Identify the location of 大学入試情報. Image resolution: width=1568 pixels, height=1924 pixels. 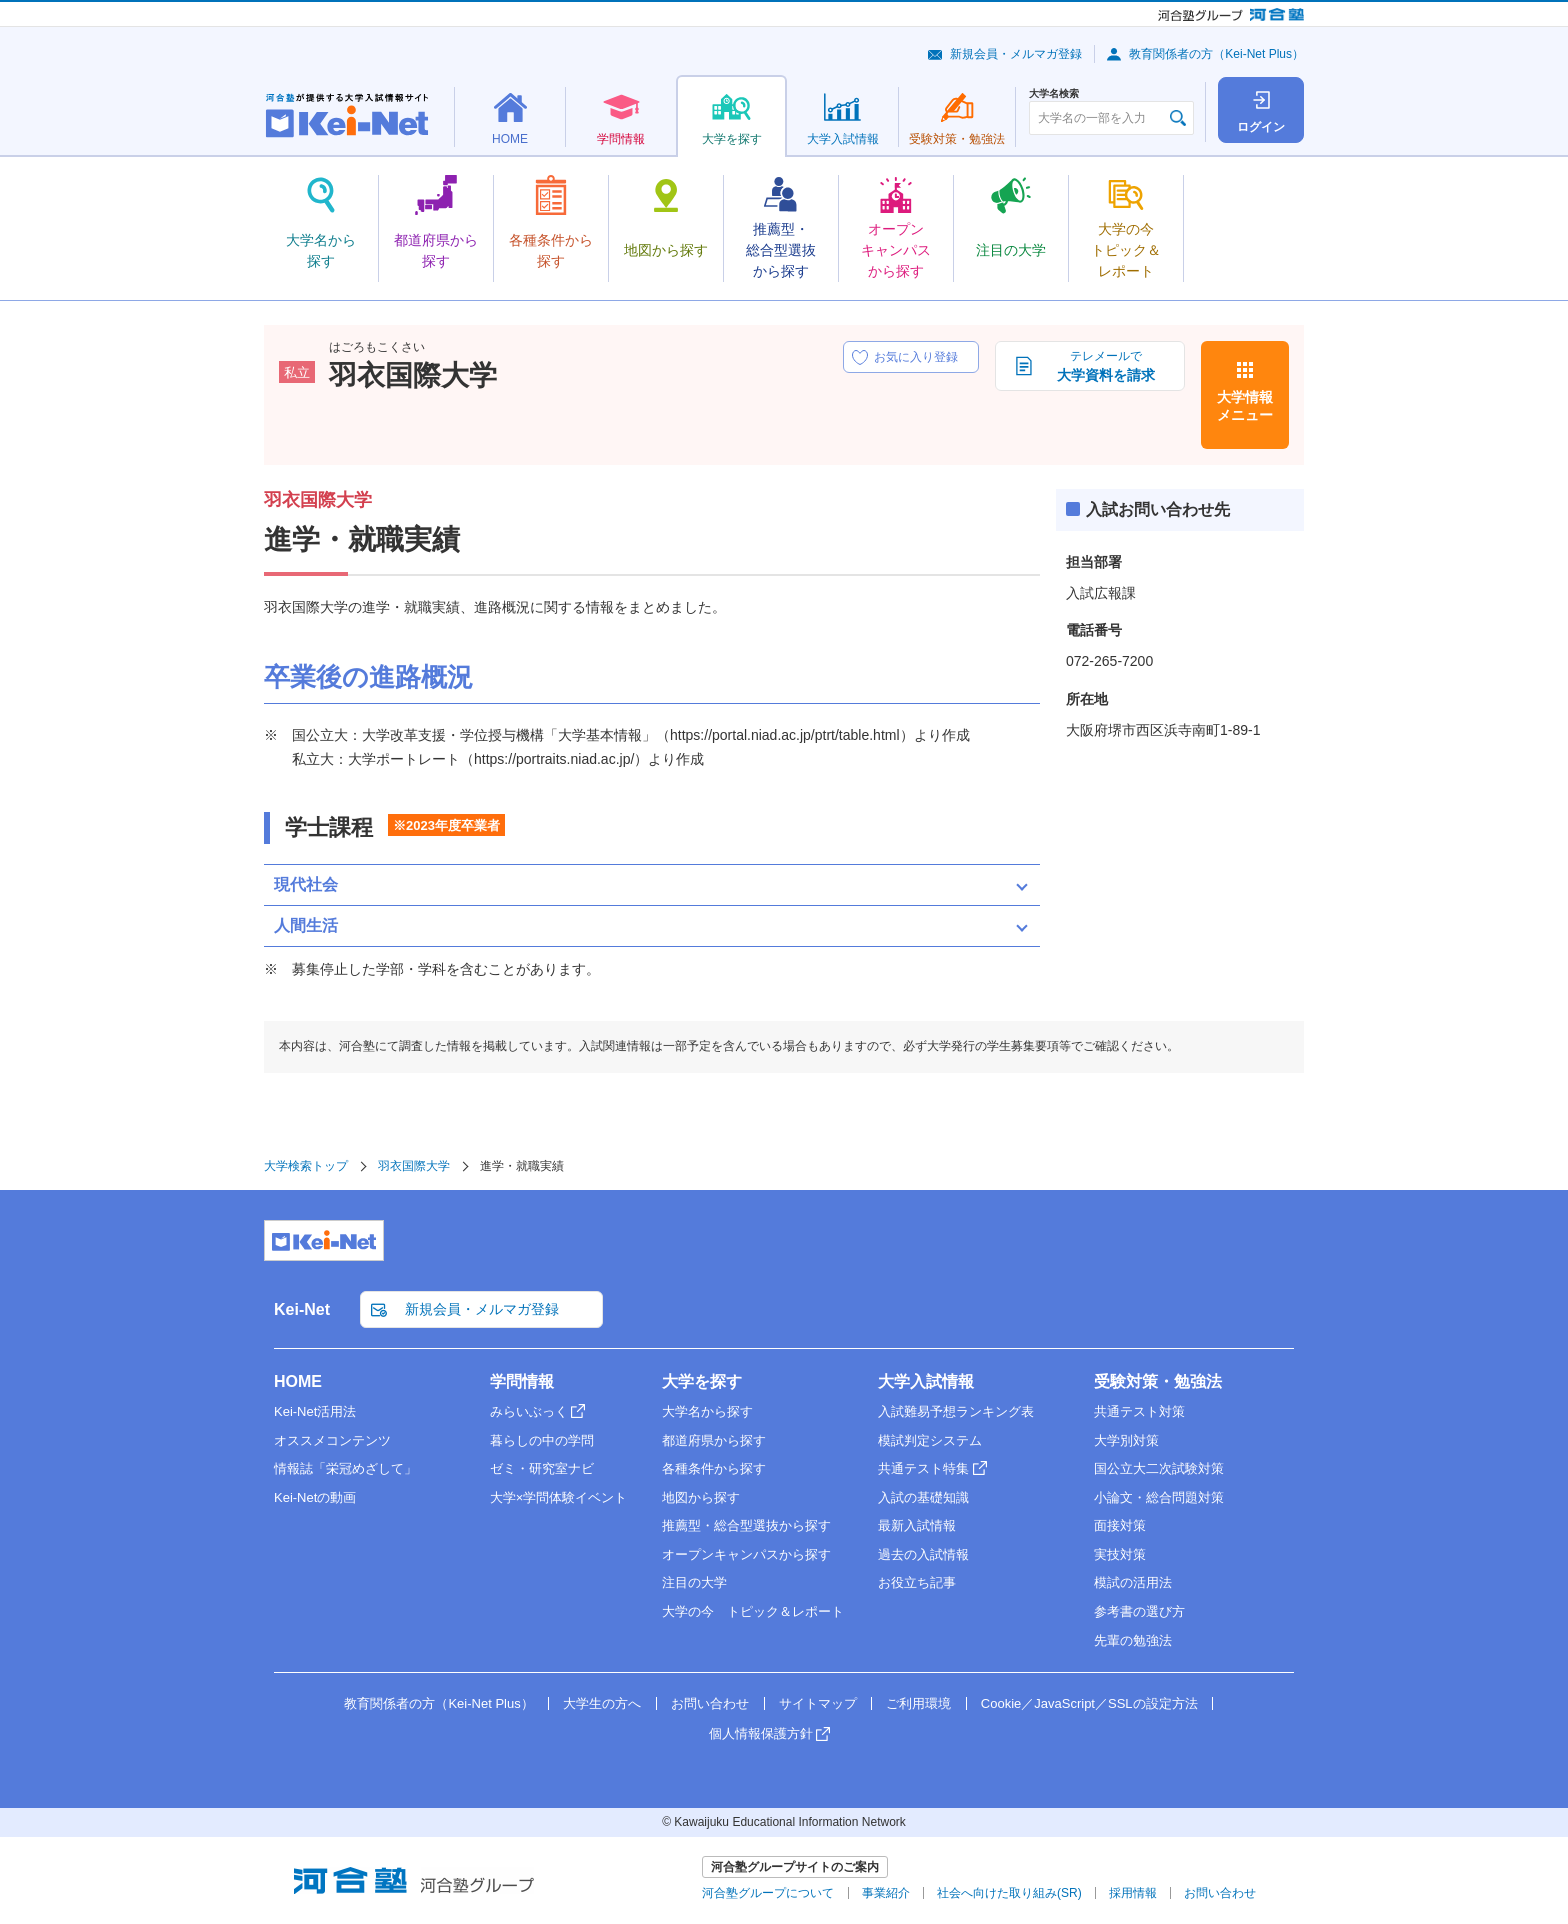
(926, 1381).